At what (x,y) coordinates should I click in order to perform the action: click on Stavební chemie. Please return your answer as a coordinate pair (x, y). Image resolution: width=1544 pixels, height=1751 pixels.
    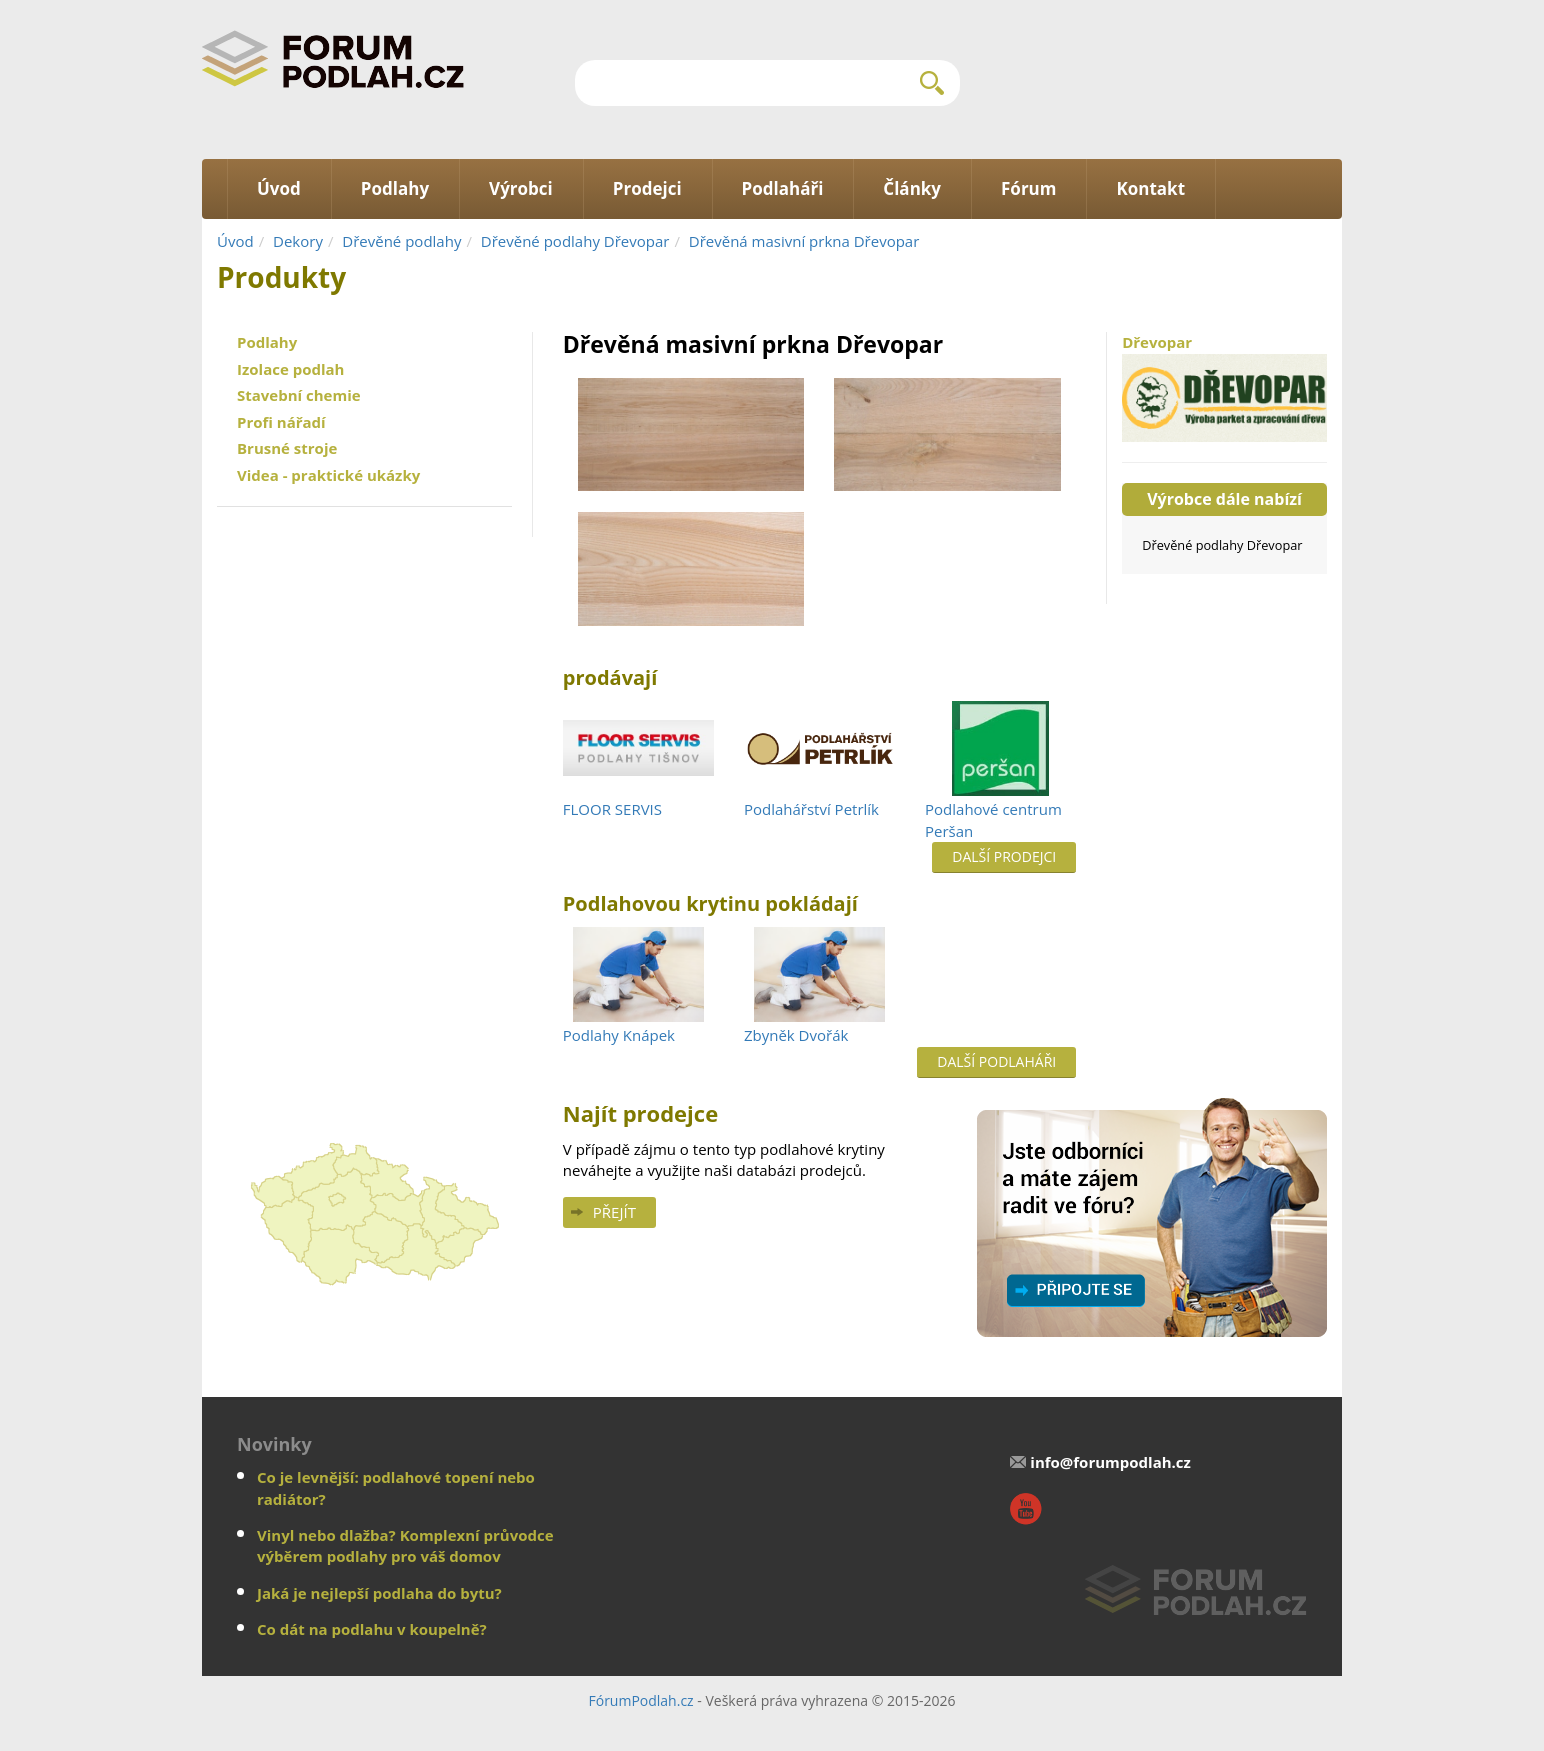
    Looking at the image, I should click on (299, 395).